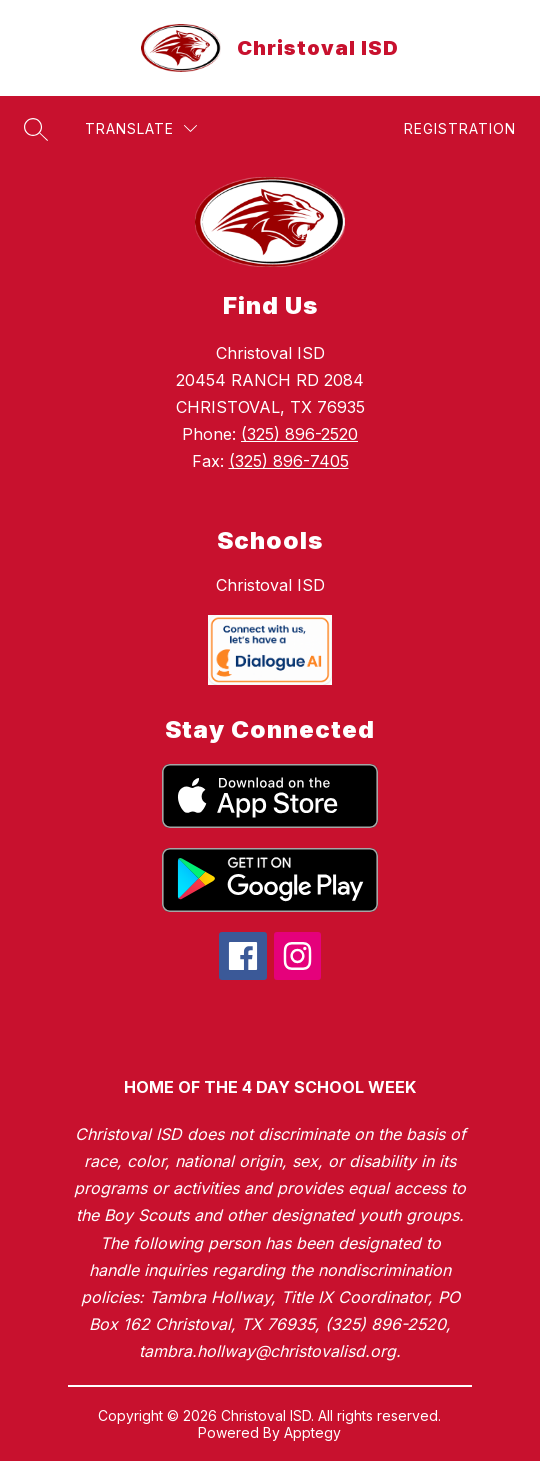 Image resolution: width=540 pixels, height=1461 pixels. Describe the element at coordinates (299, 434) in the screenshot. I see `(325) 896-2520` at that location.